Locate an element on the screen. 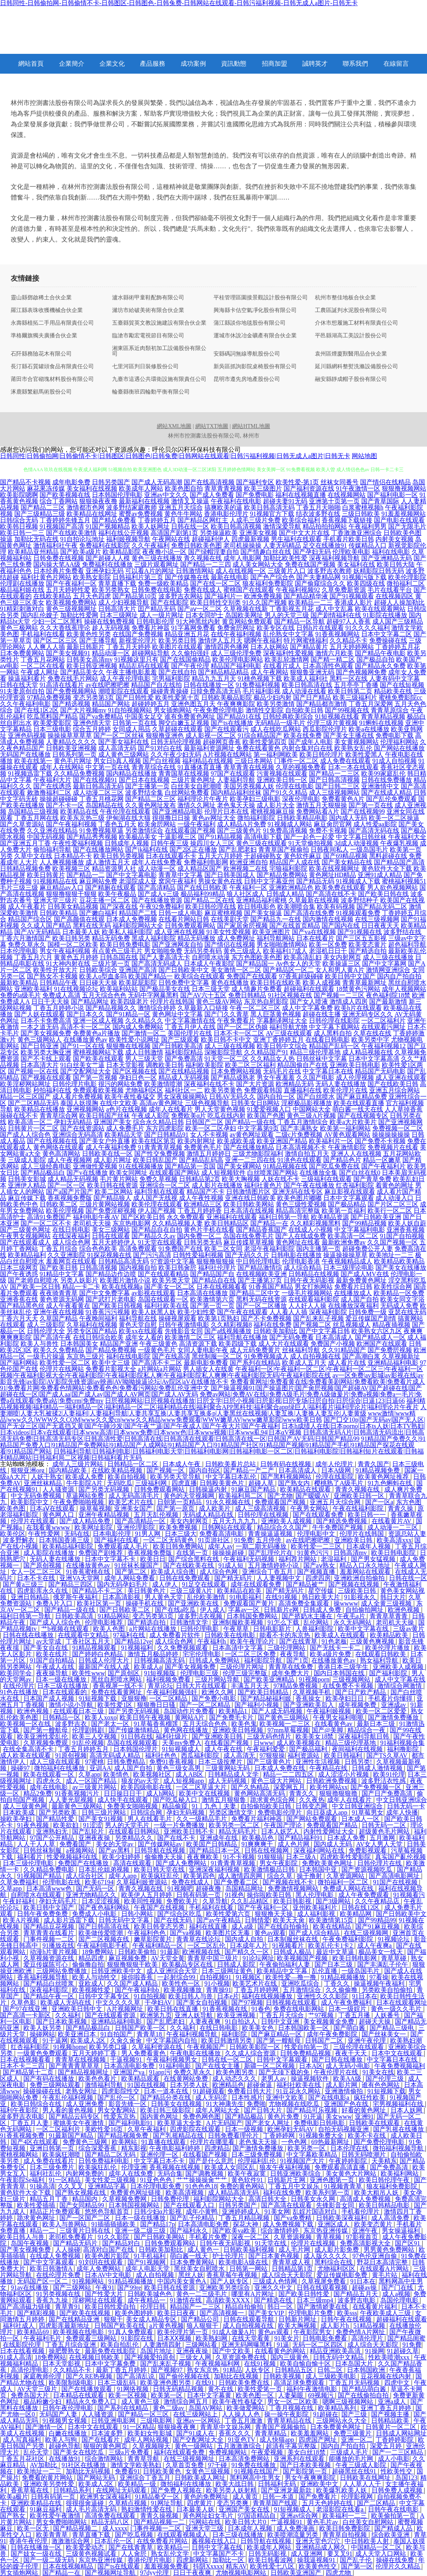  欧美在线第一 is located at coordinates (33, 760).